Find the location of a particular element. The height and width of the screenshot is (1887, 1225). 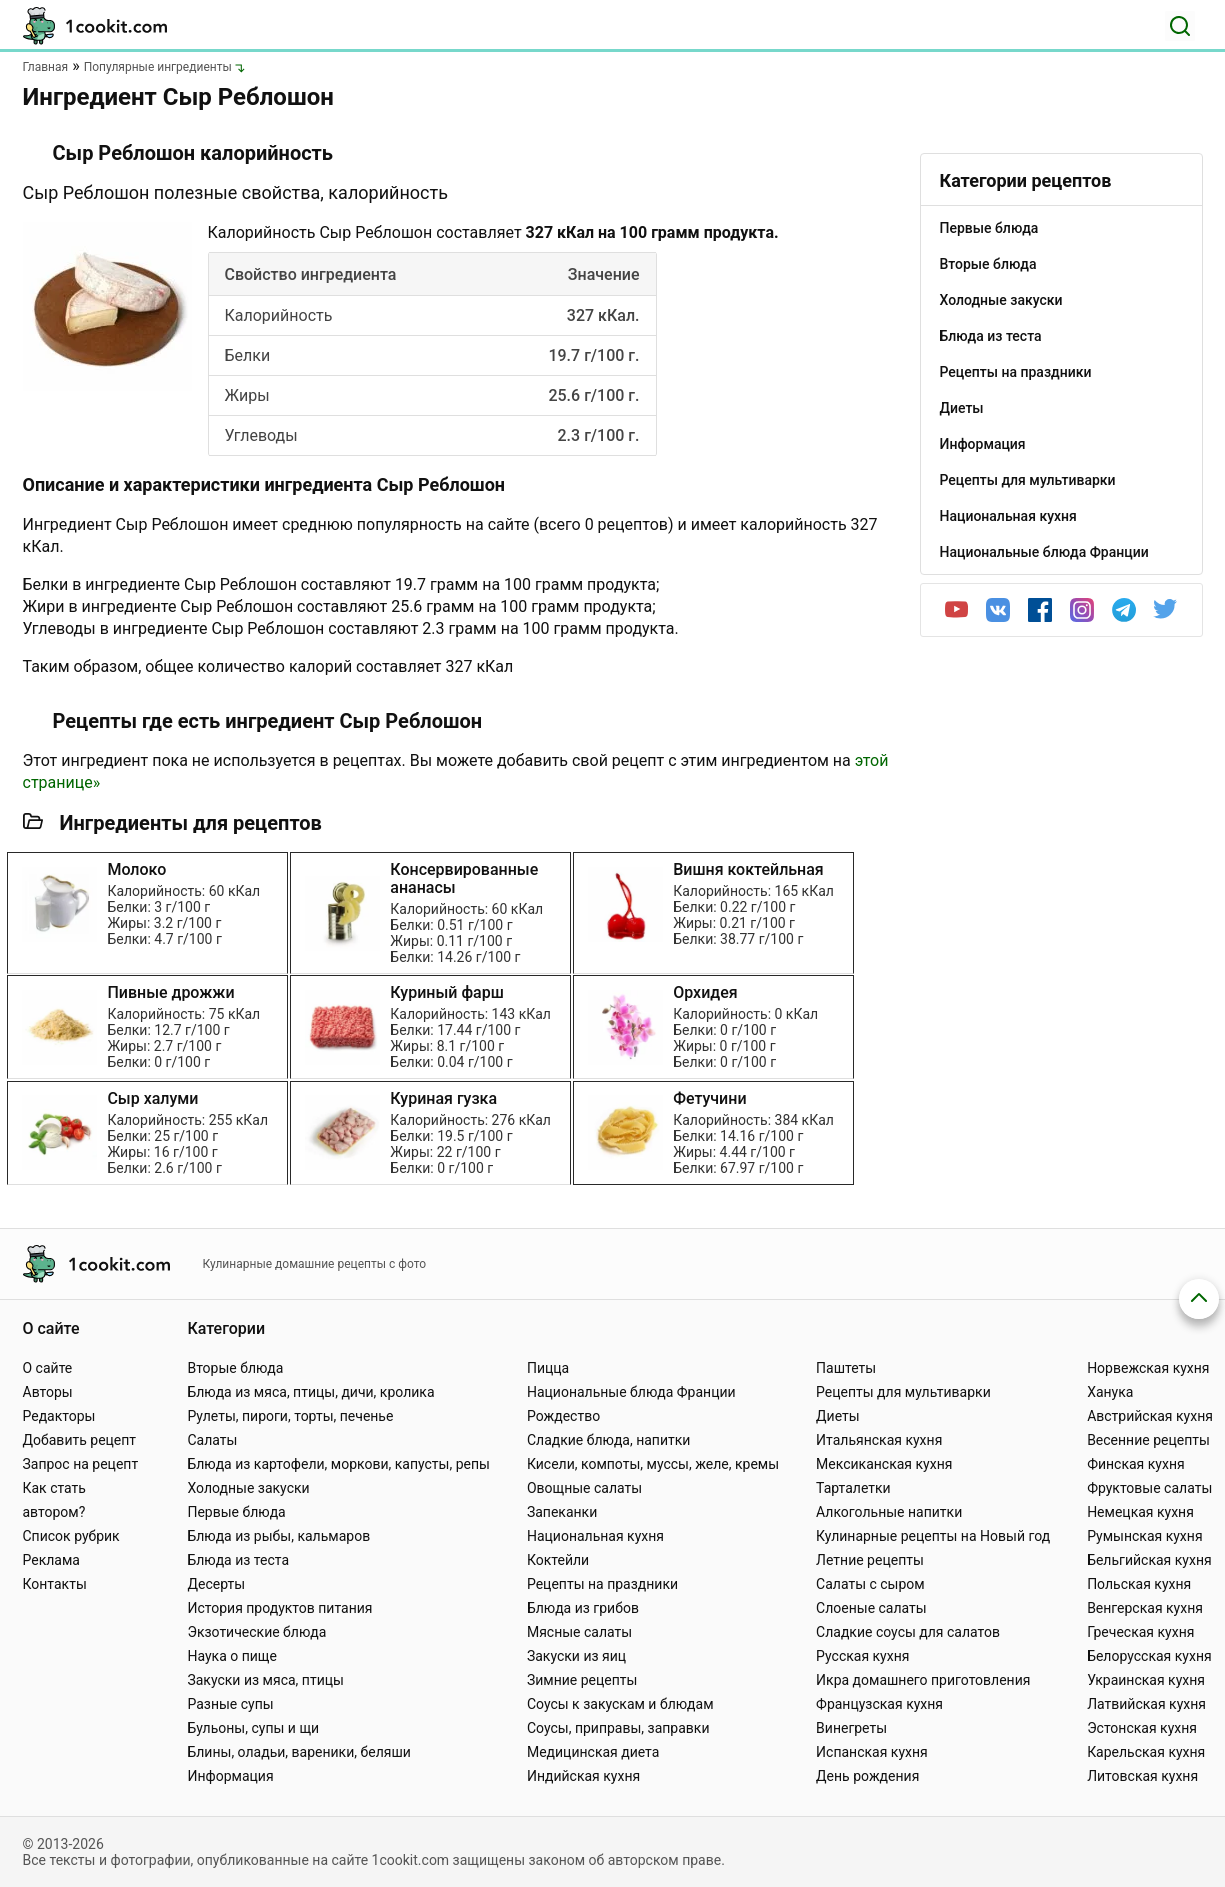

[Поиск] is located at coordinates (1180, 26).